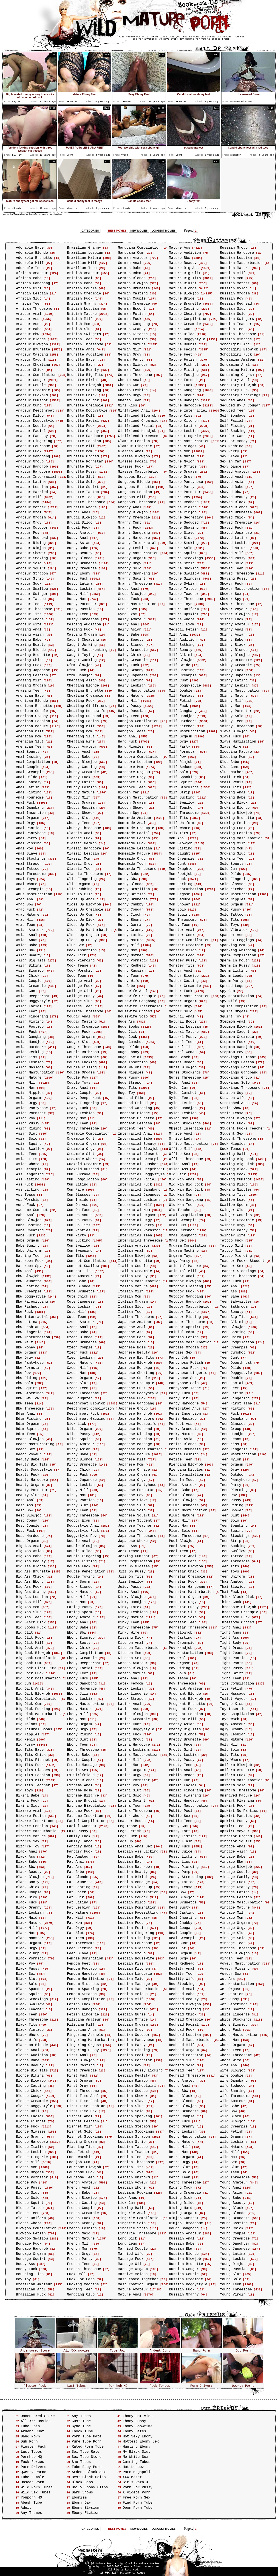  I want to click on Russian Orgasm, so click(235, 294).